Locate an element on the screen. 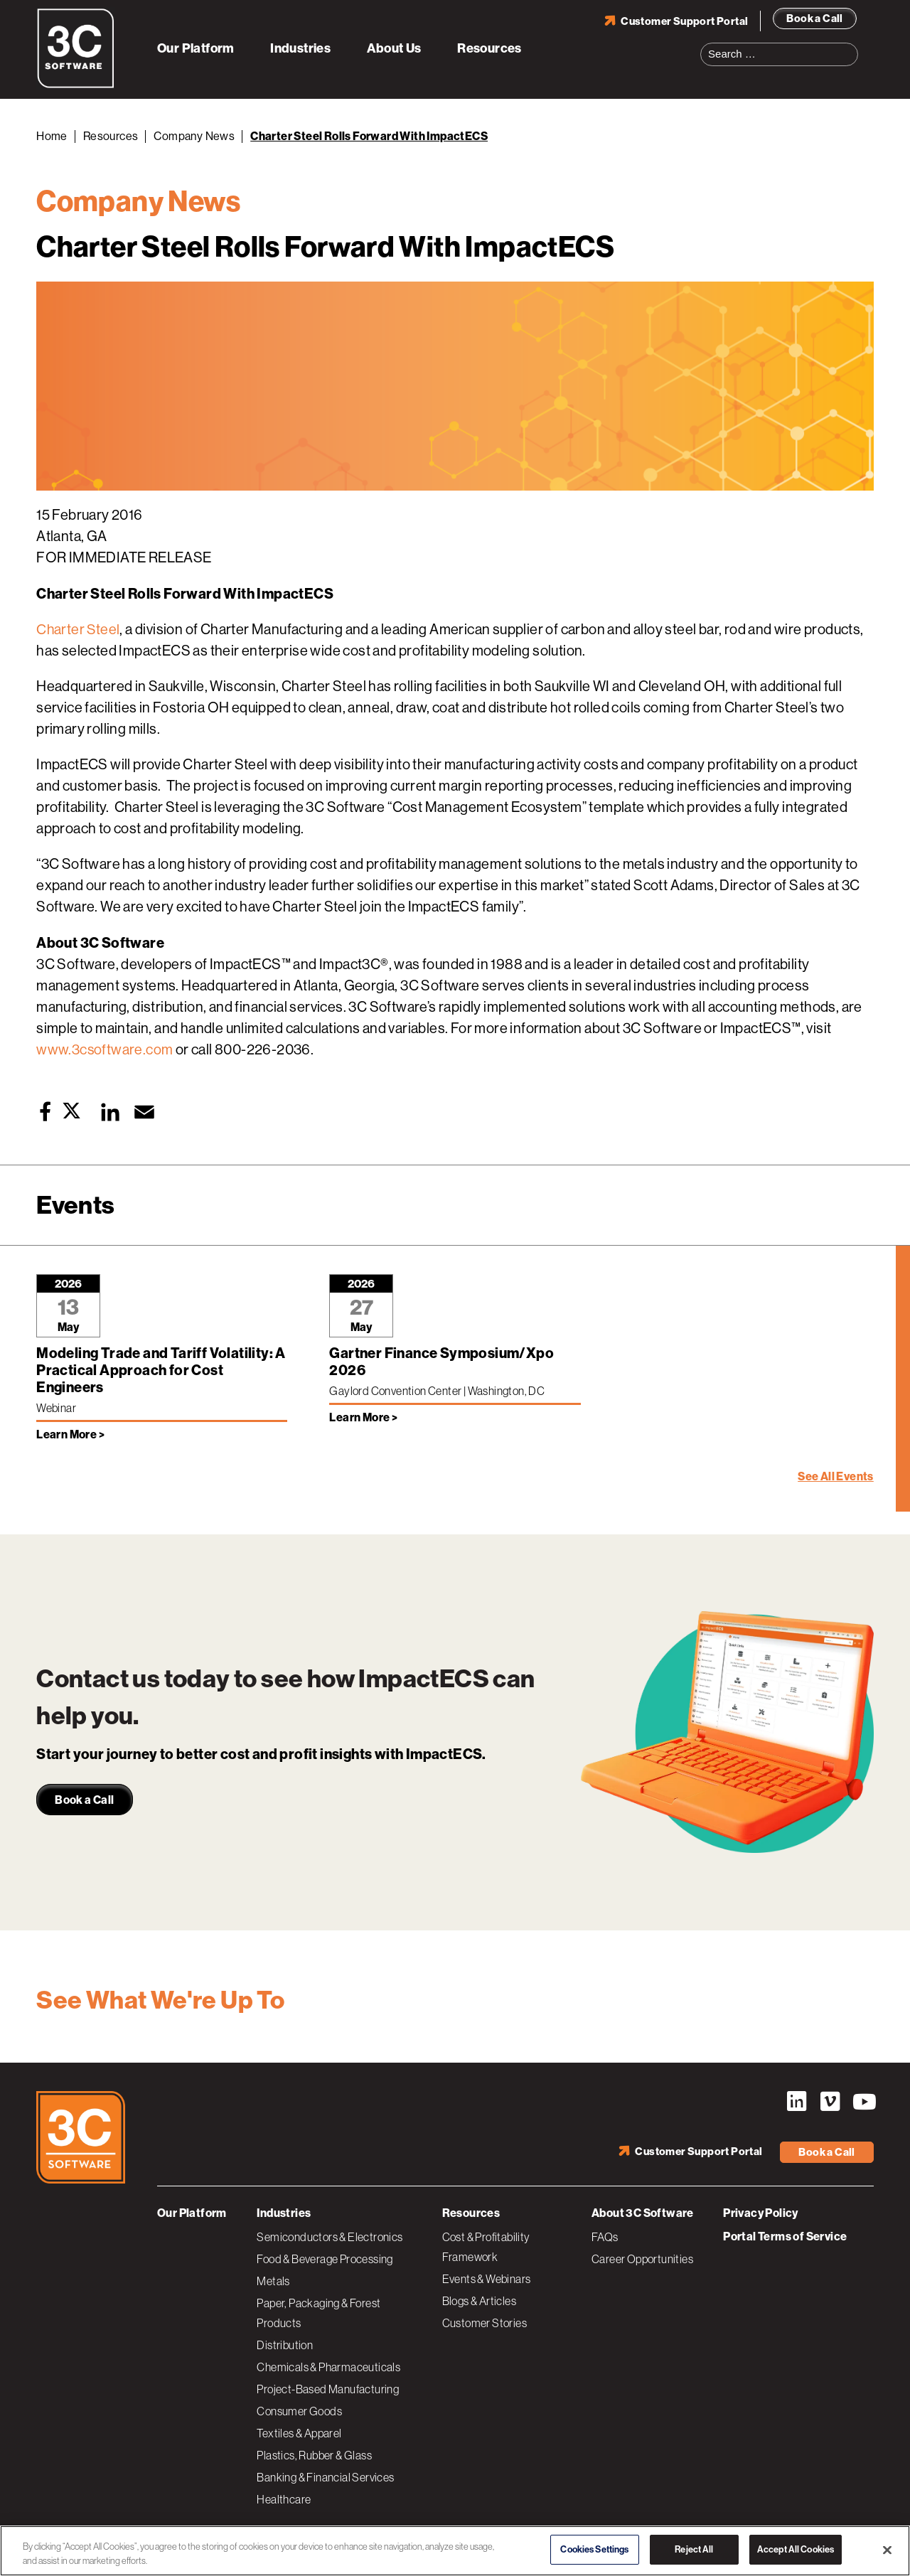  Book a Call [link] is located at coordinates (84, 1800).